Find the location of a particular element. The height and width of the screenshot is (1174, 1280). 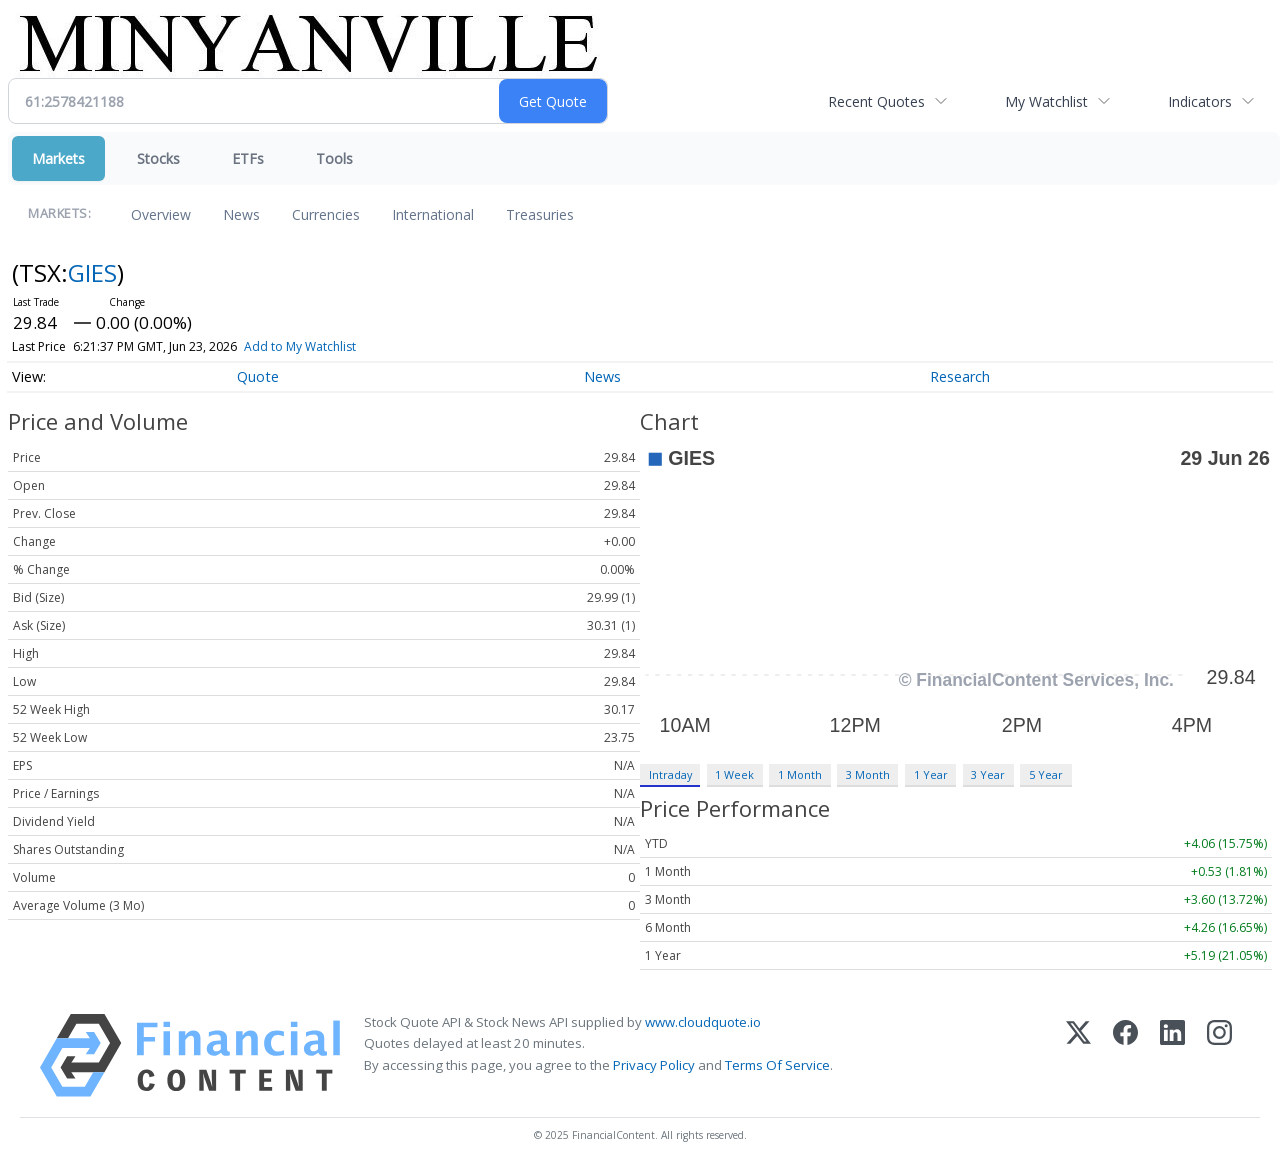

Currencies is located at coordinates (326, 214).